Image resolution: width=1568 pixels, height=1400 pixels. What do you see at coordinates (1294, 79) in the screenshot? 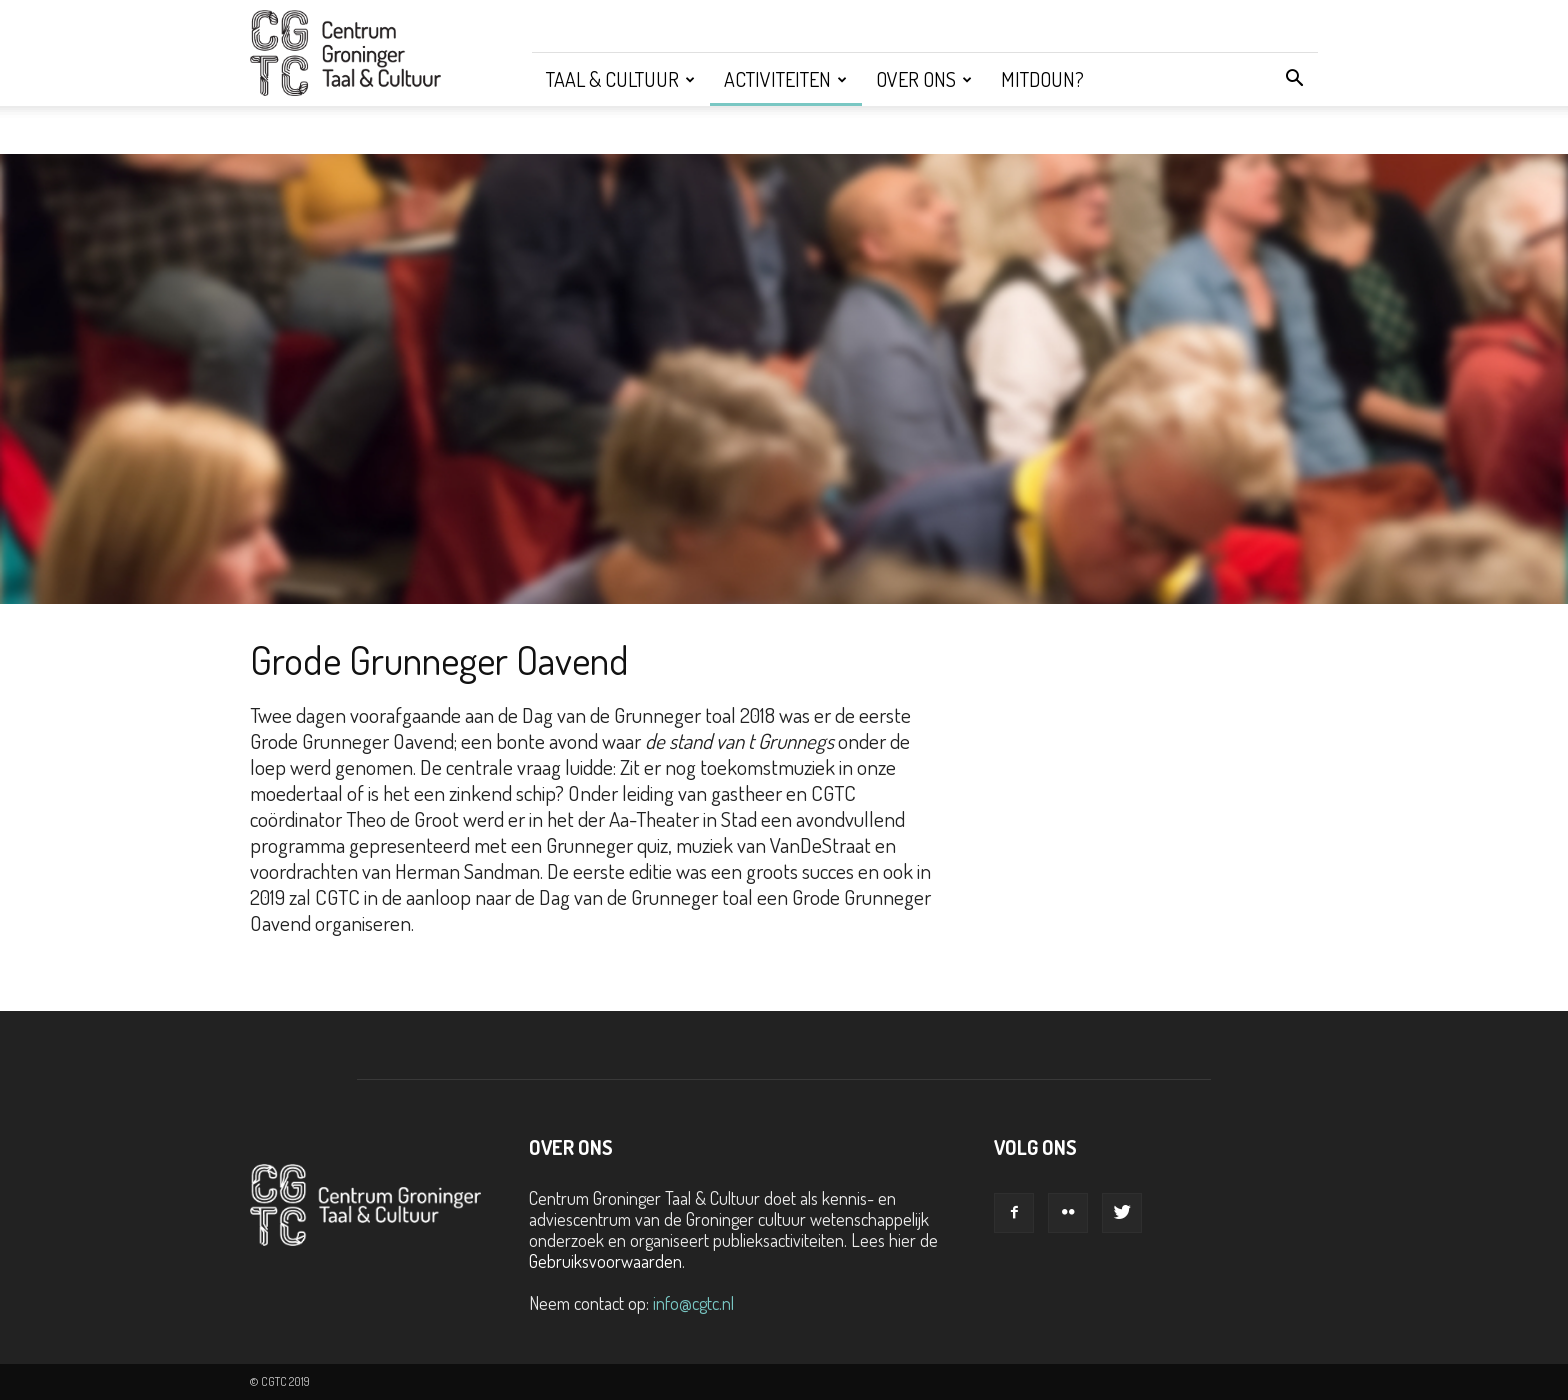
I see `[button]` at bounding box center [1294, 79].